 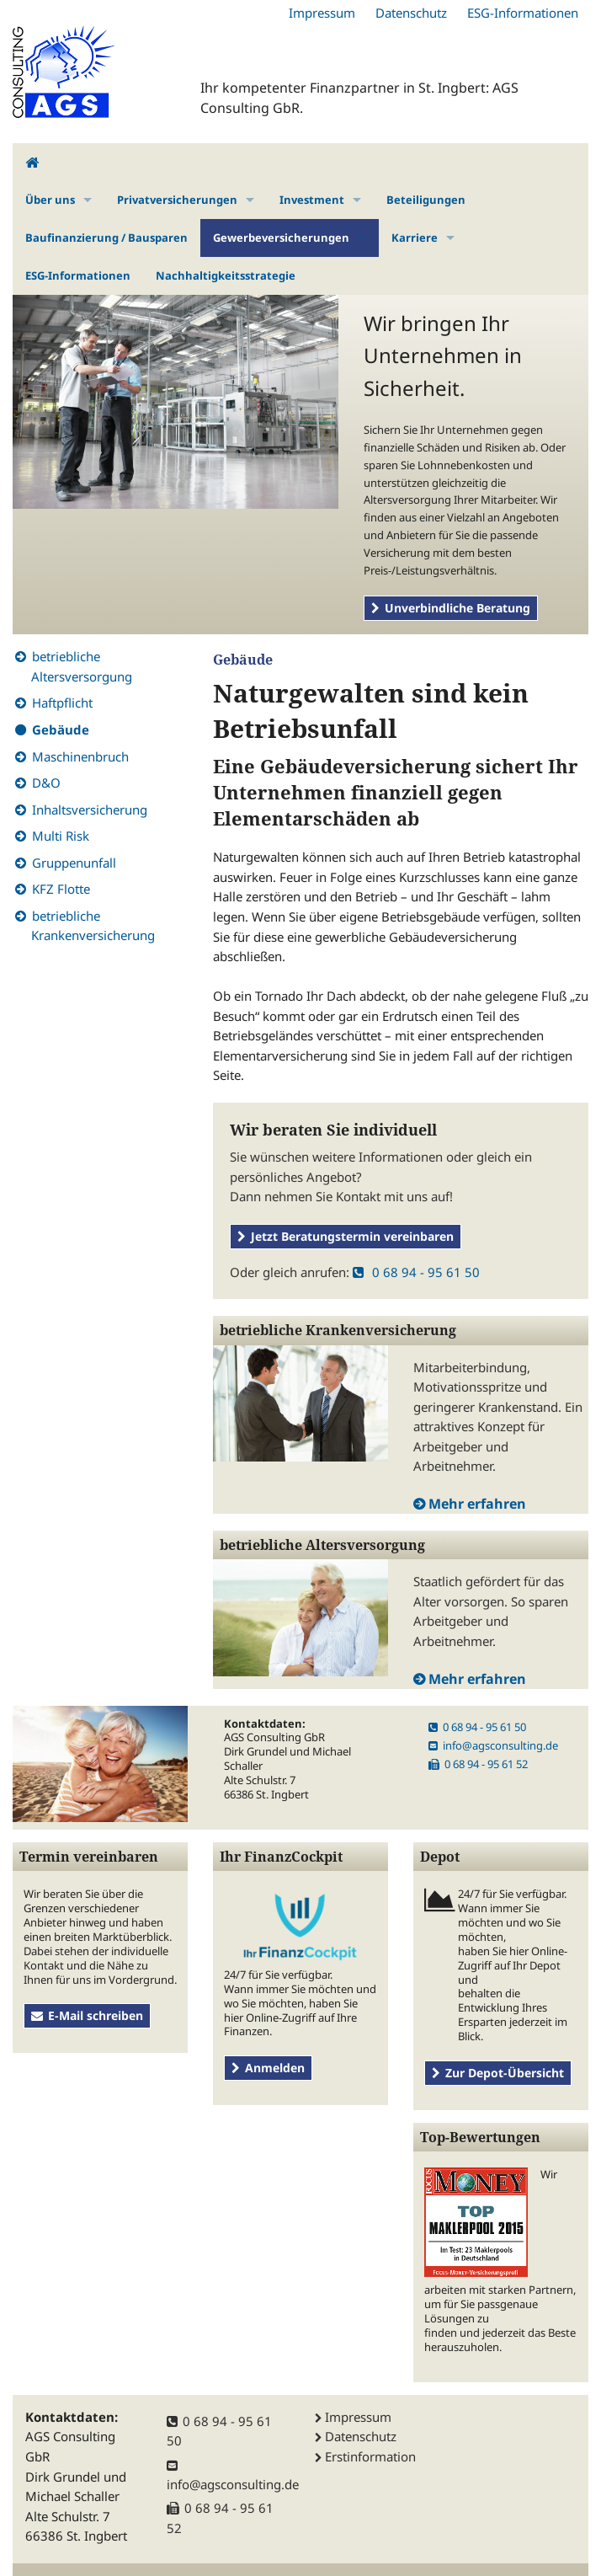 What do you see at coordinates (478, 1764) in the screenshot?
I see `0 68 94 - 95 61 52` at bounding box center [478, 1764].